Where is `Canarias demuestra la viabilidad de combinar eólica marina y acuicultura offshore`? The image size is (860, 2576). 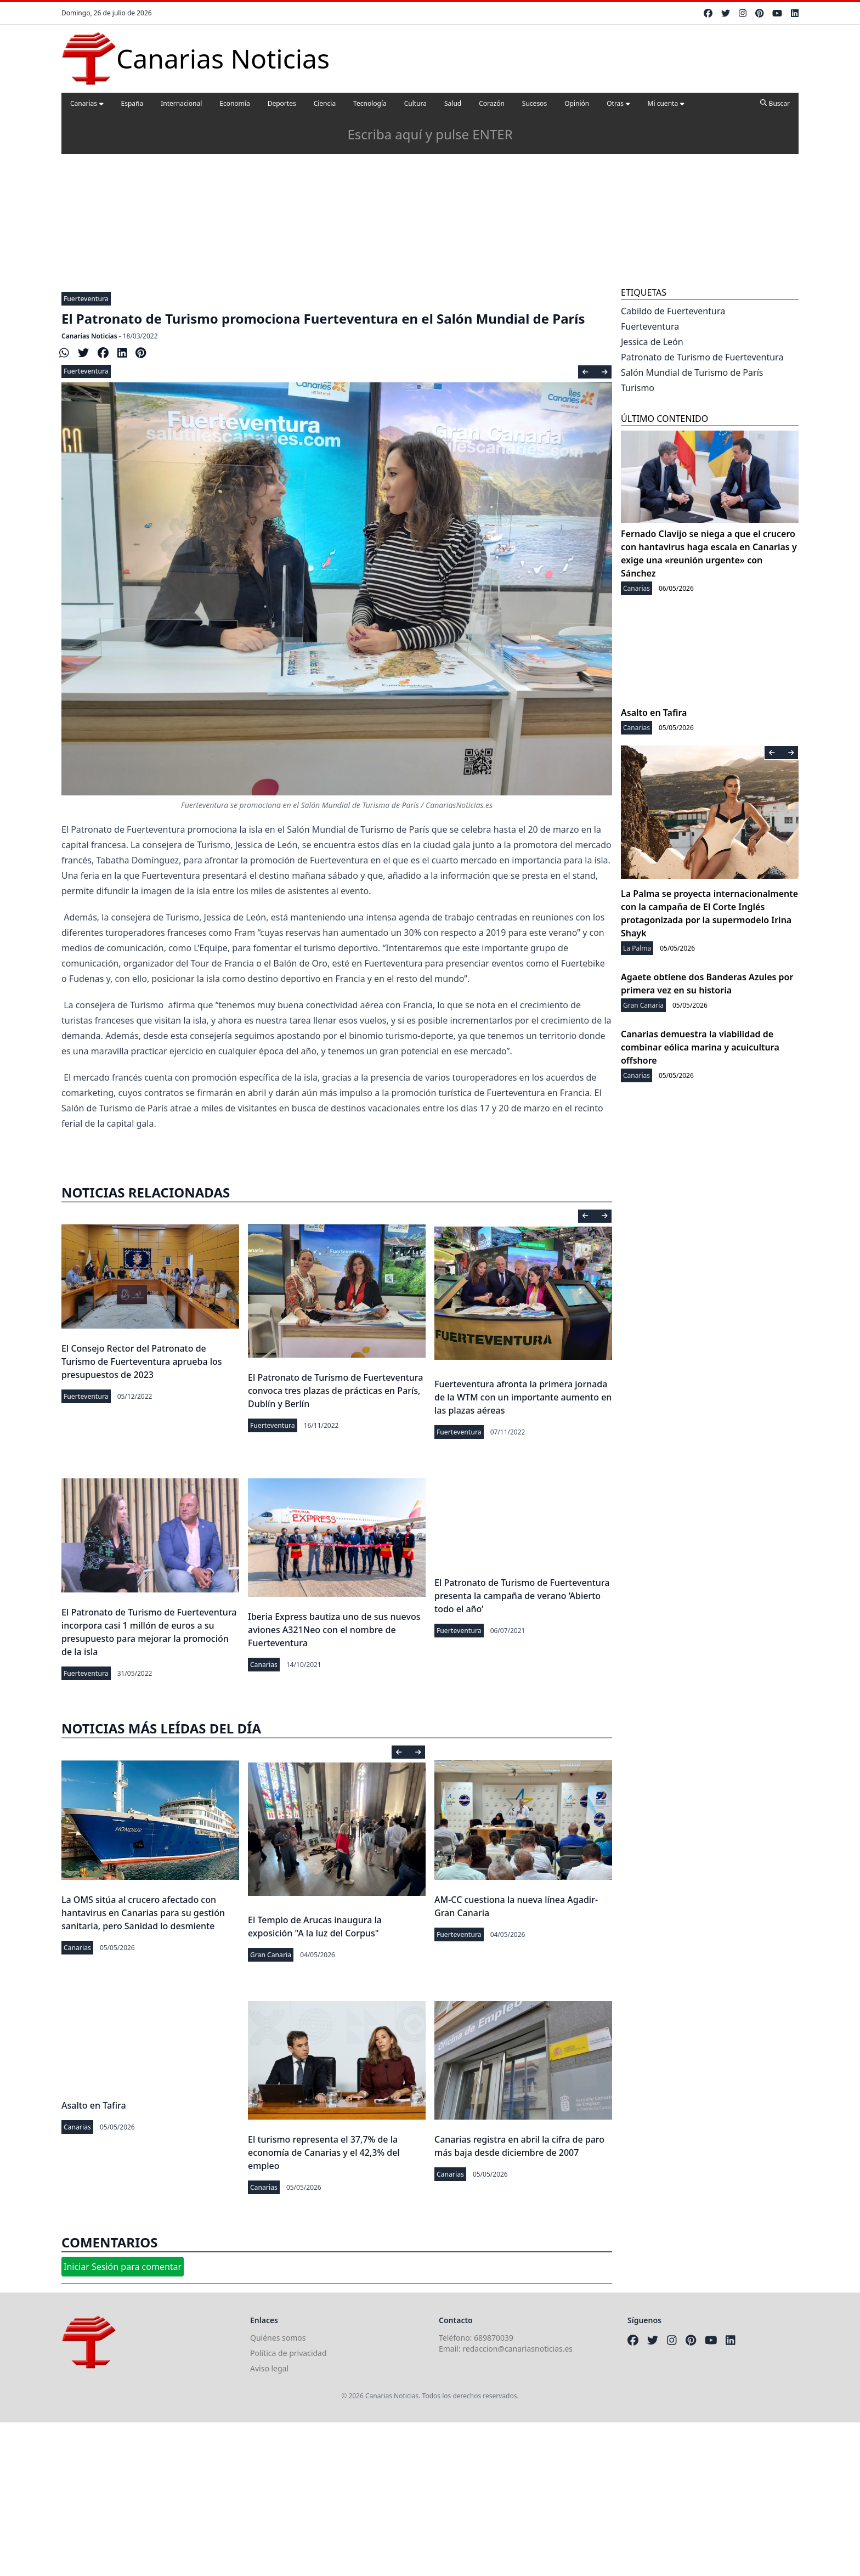 Canarias demuestra la viabilidad de combinar eólica marina y acuicultura offshore is located at coordinates (700, 1047).